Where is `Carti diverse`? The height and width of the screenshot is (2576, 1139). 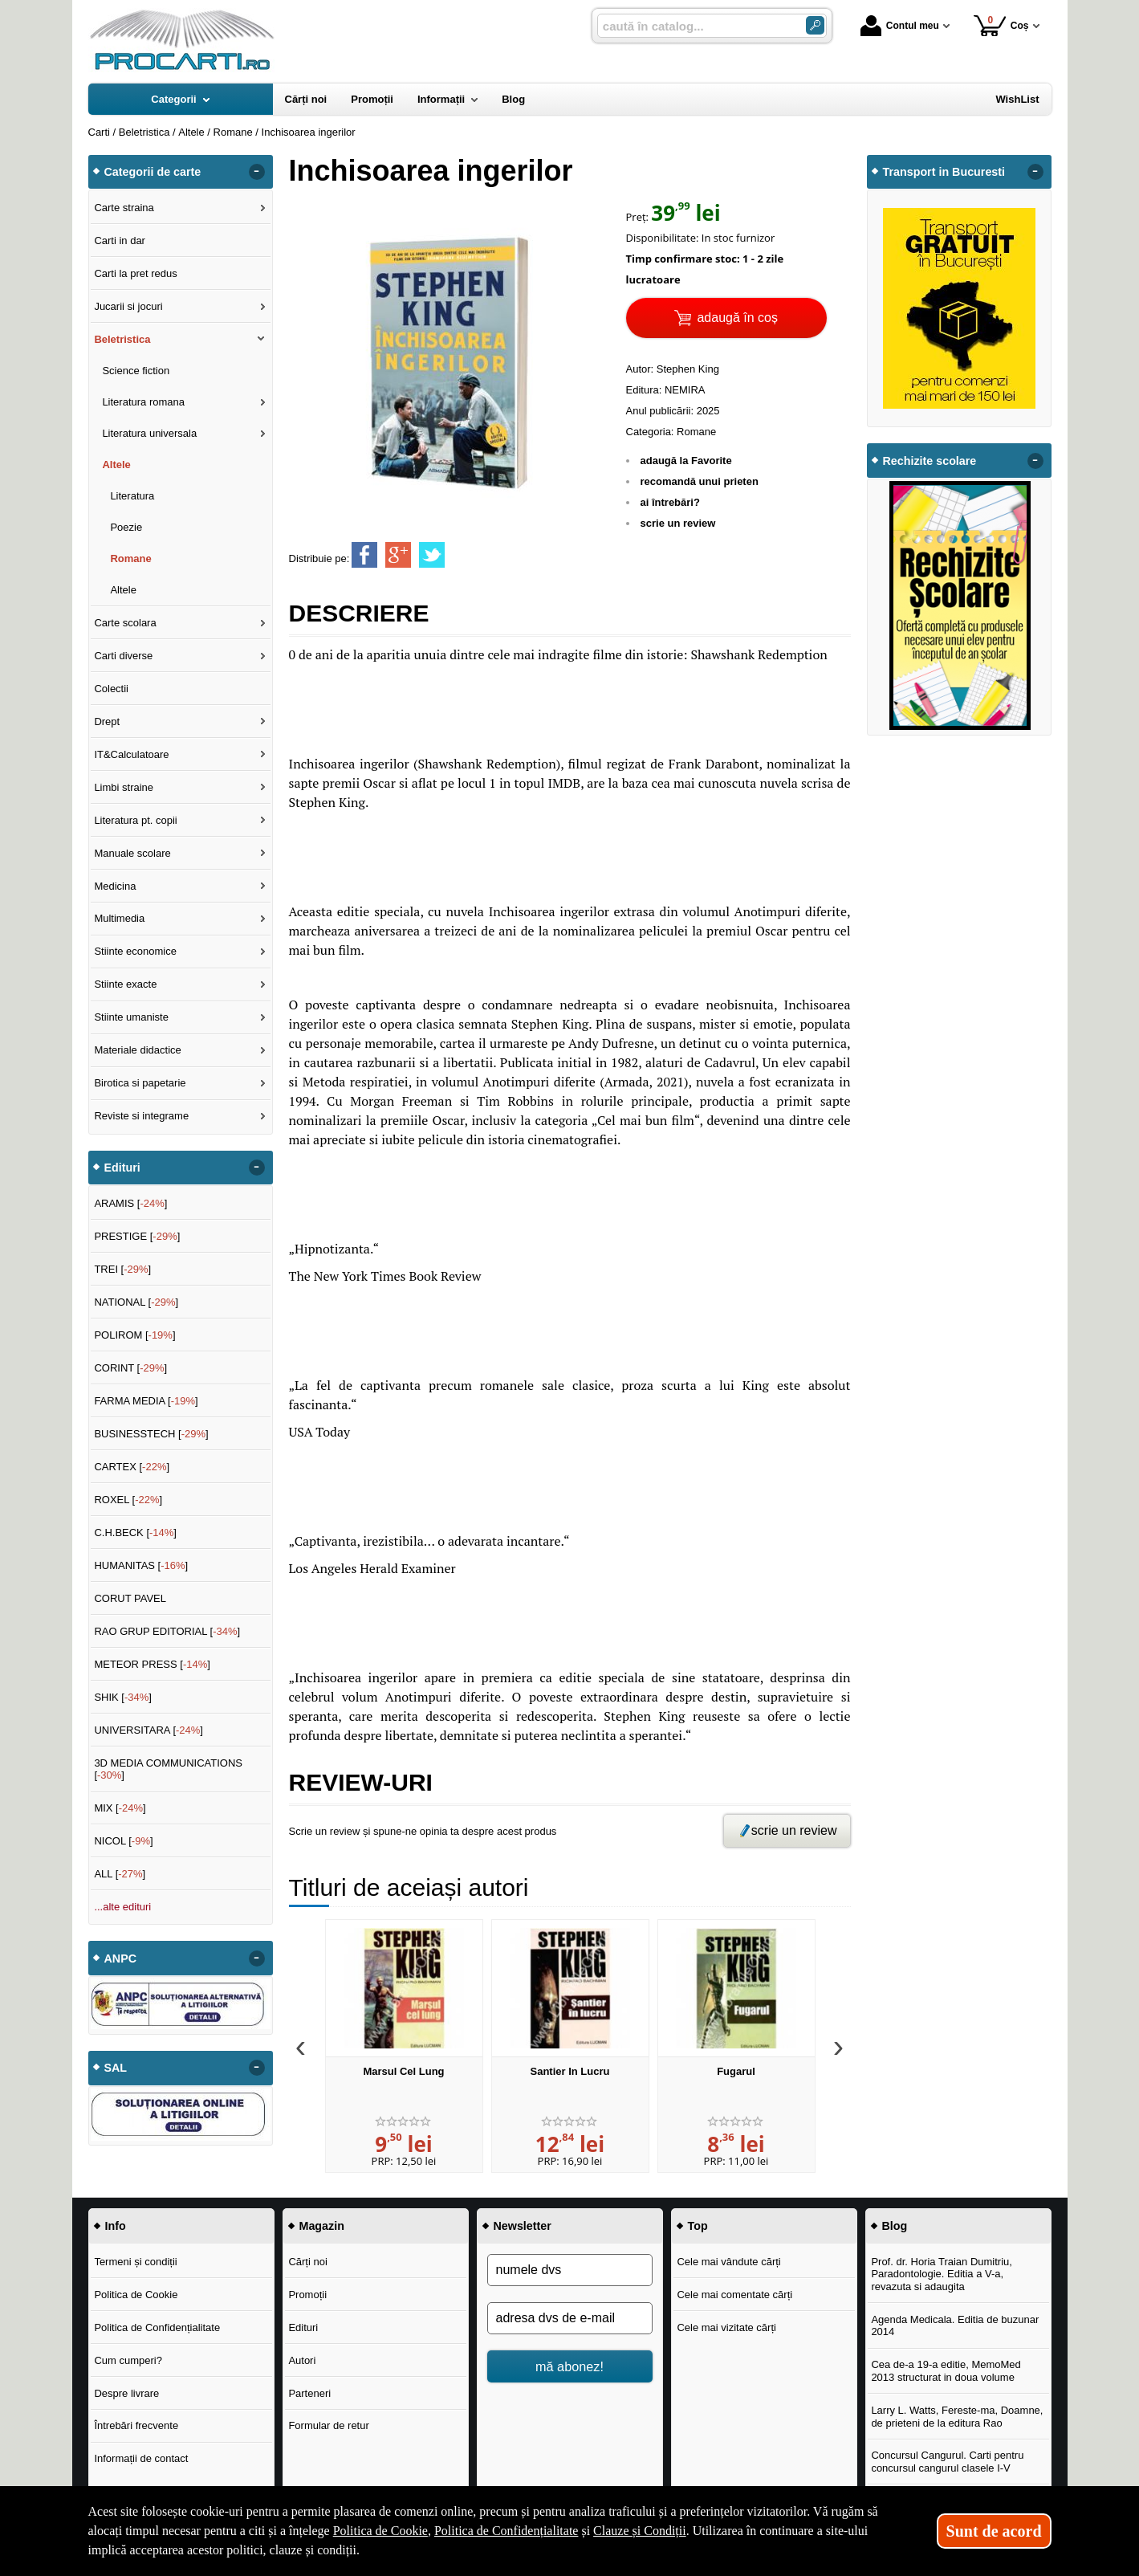
Carti diverse is located at coordinates (123, 656).